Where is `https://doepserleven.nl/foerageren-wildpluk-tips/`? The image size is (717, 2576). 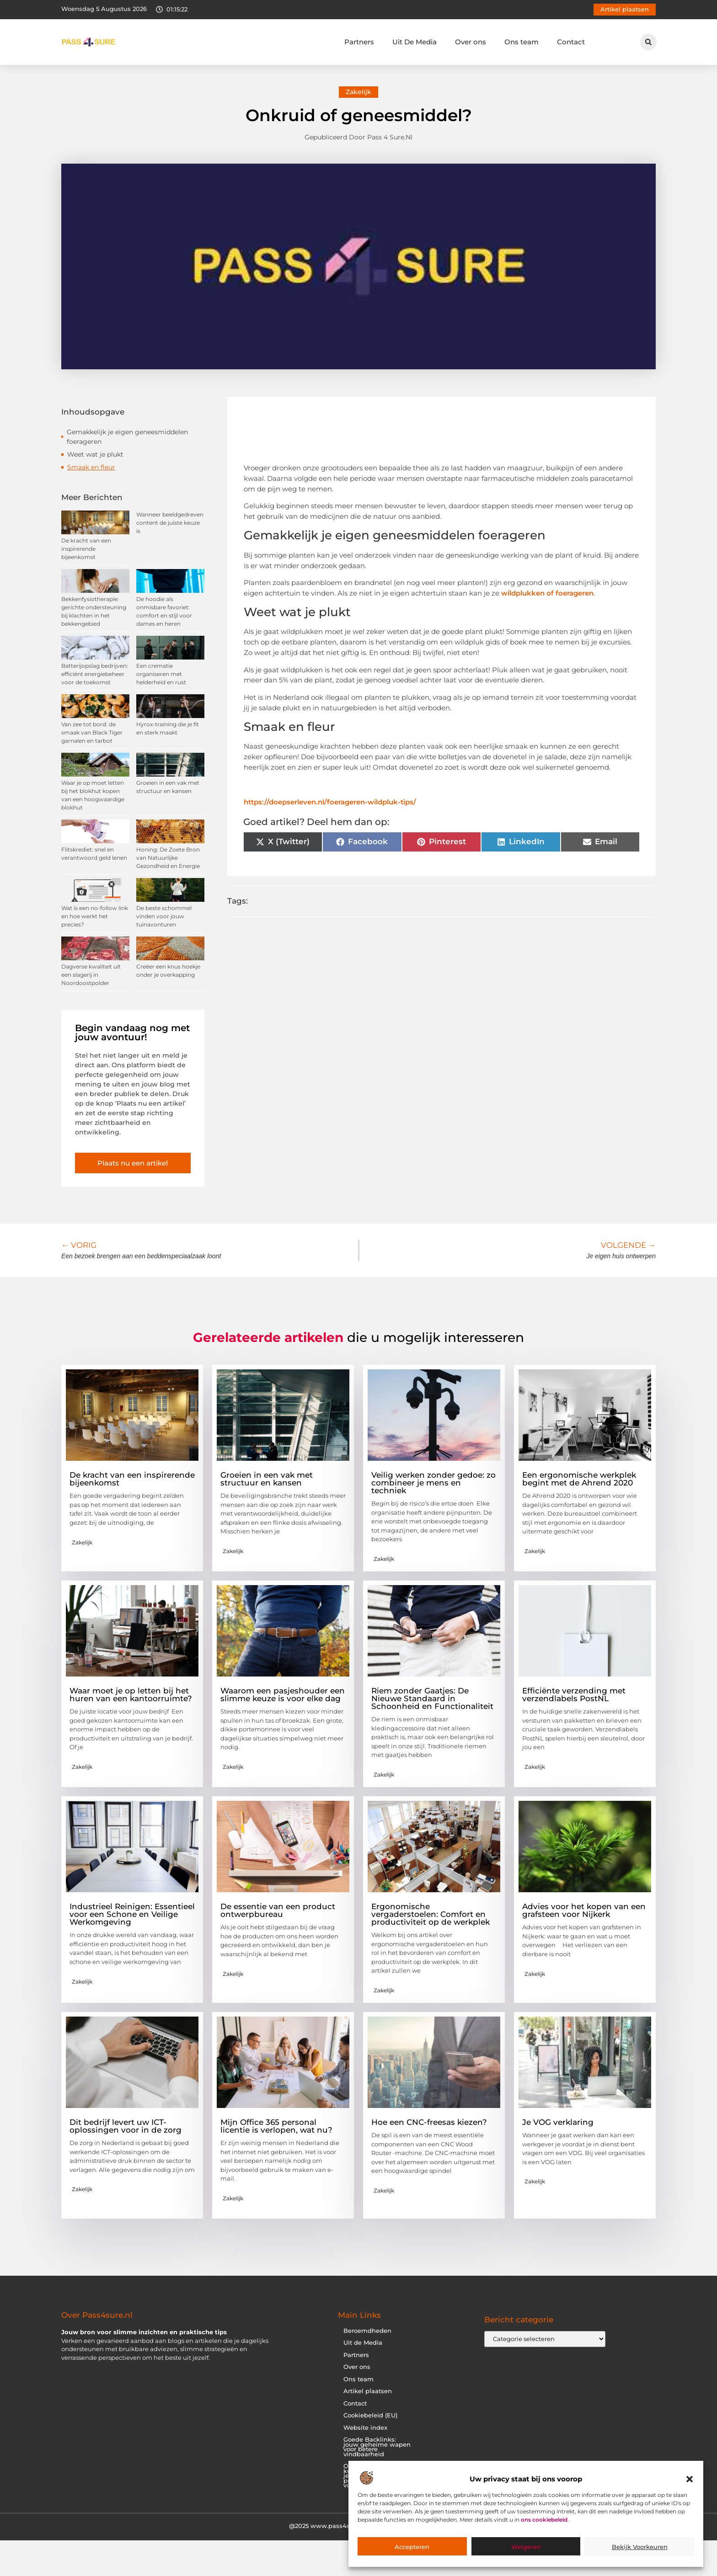
https://doepserleven.nl/foerageren-wildpluk-tips/ is located at coordinates (330, 802).